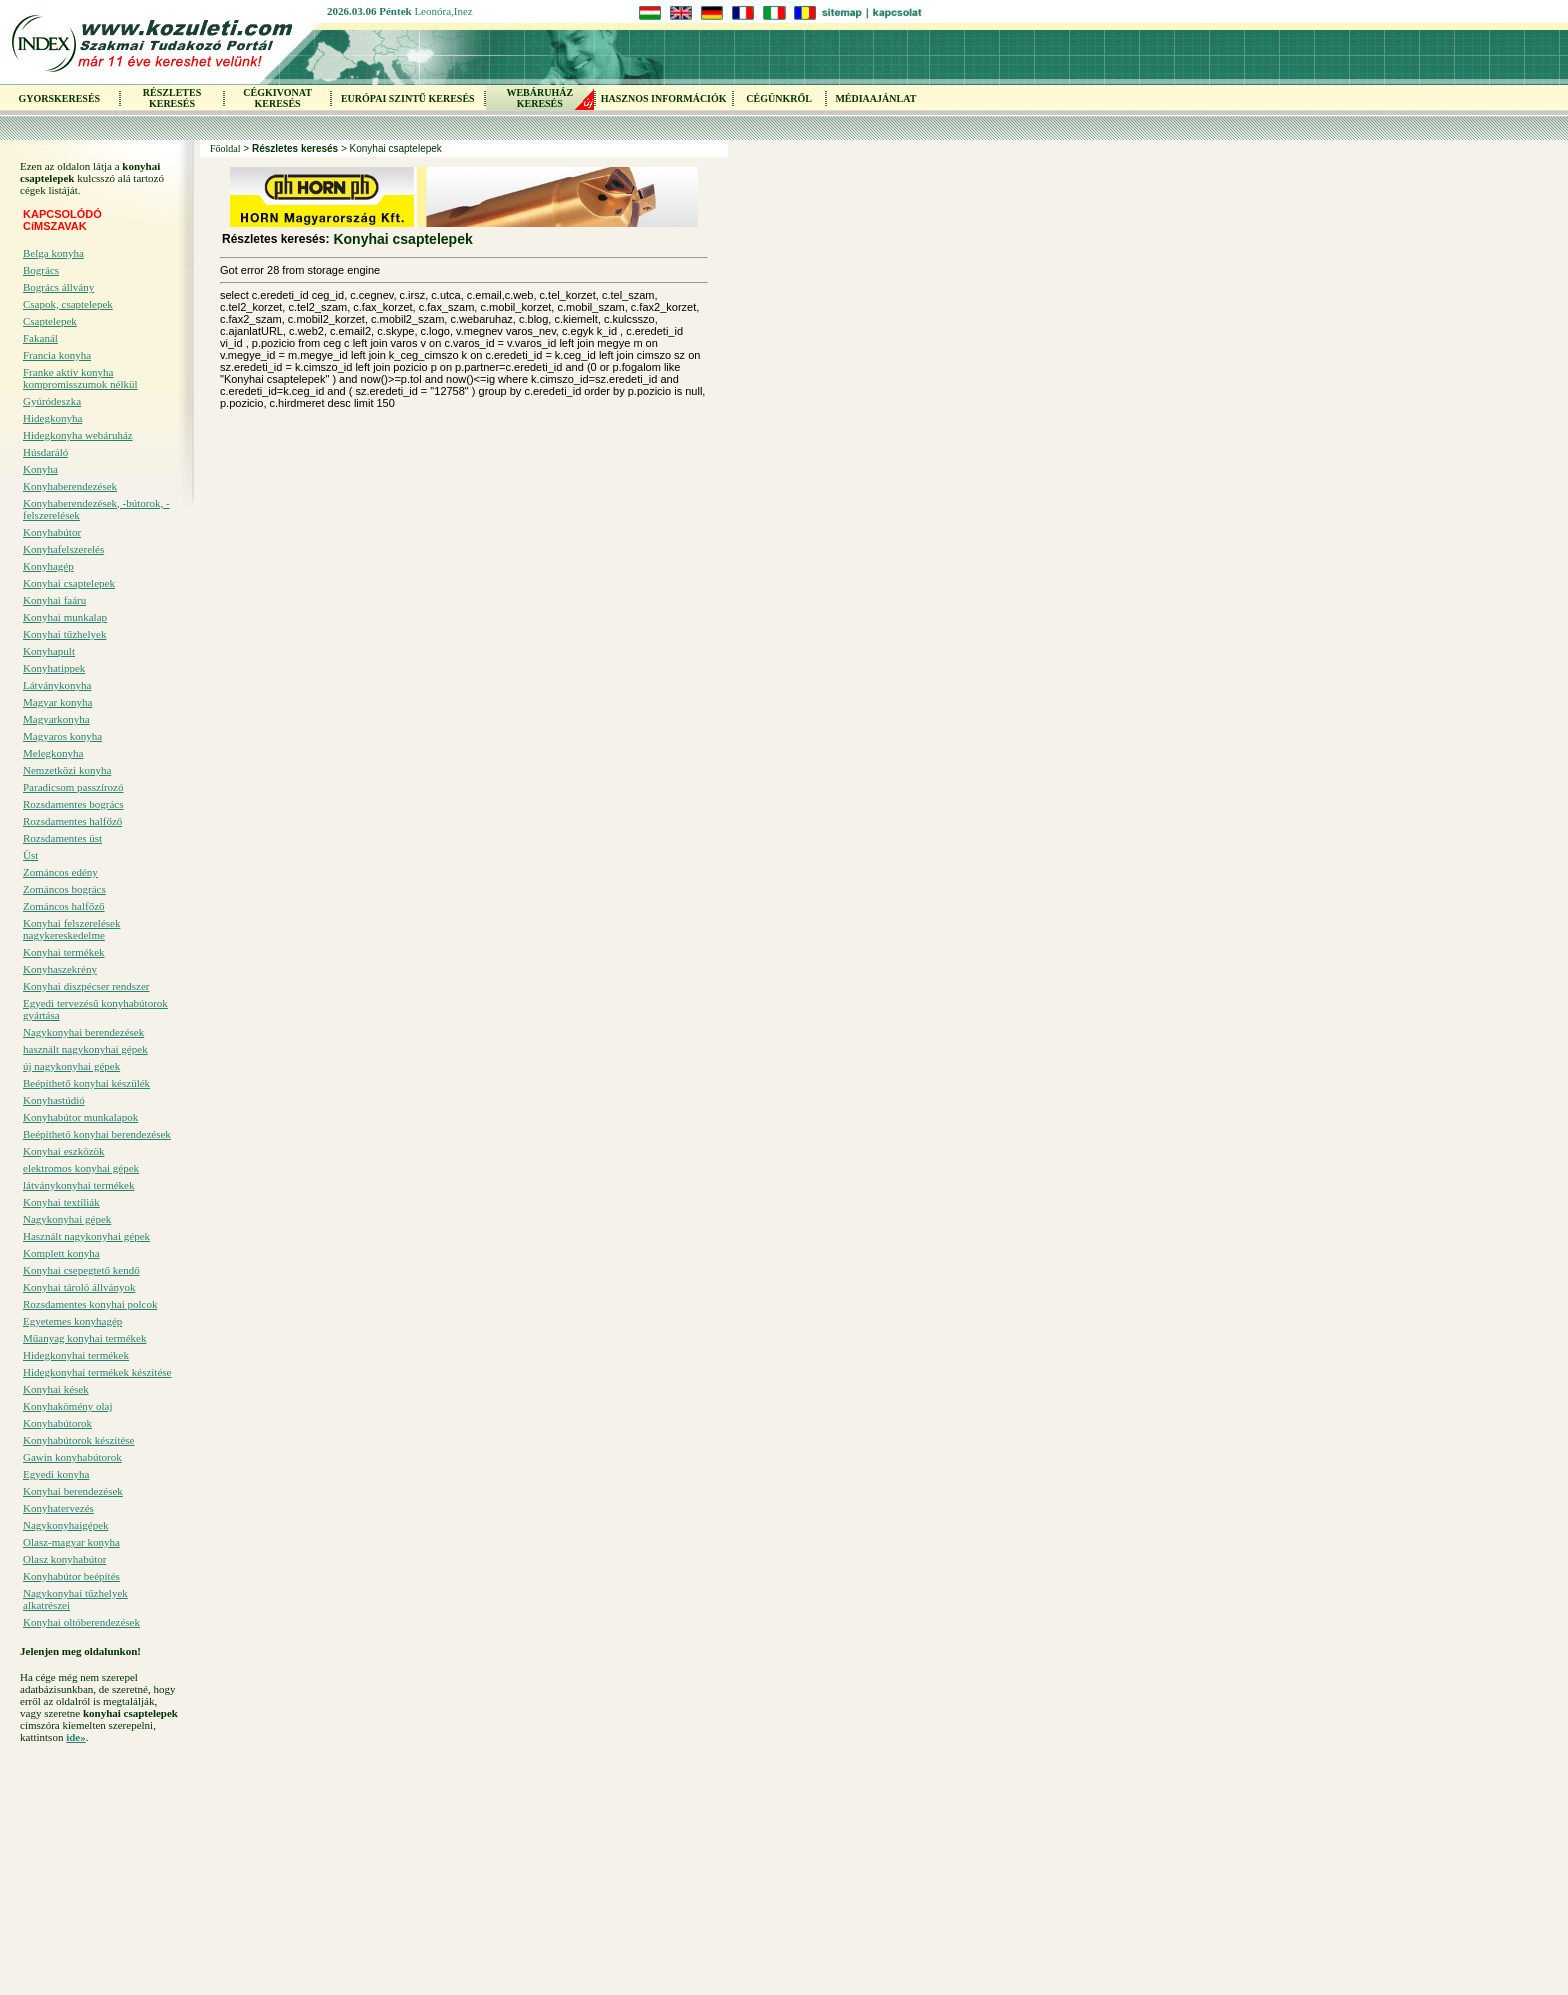 The height and width of the screenshot is (1995, 1568). What do you see at coordinates (664, 98) in the screenshot?
I see `HASZNOS INFORMÁCIÓK` at bounding box center [664, 98].